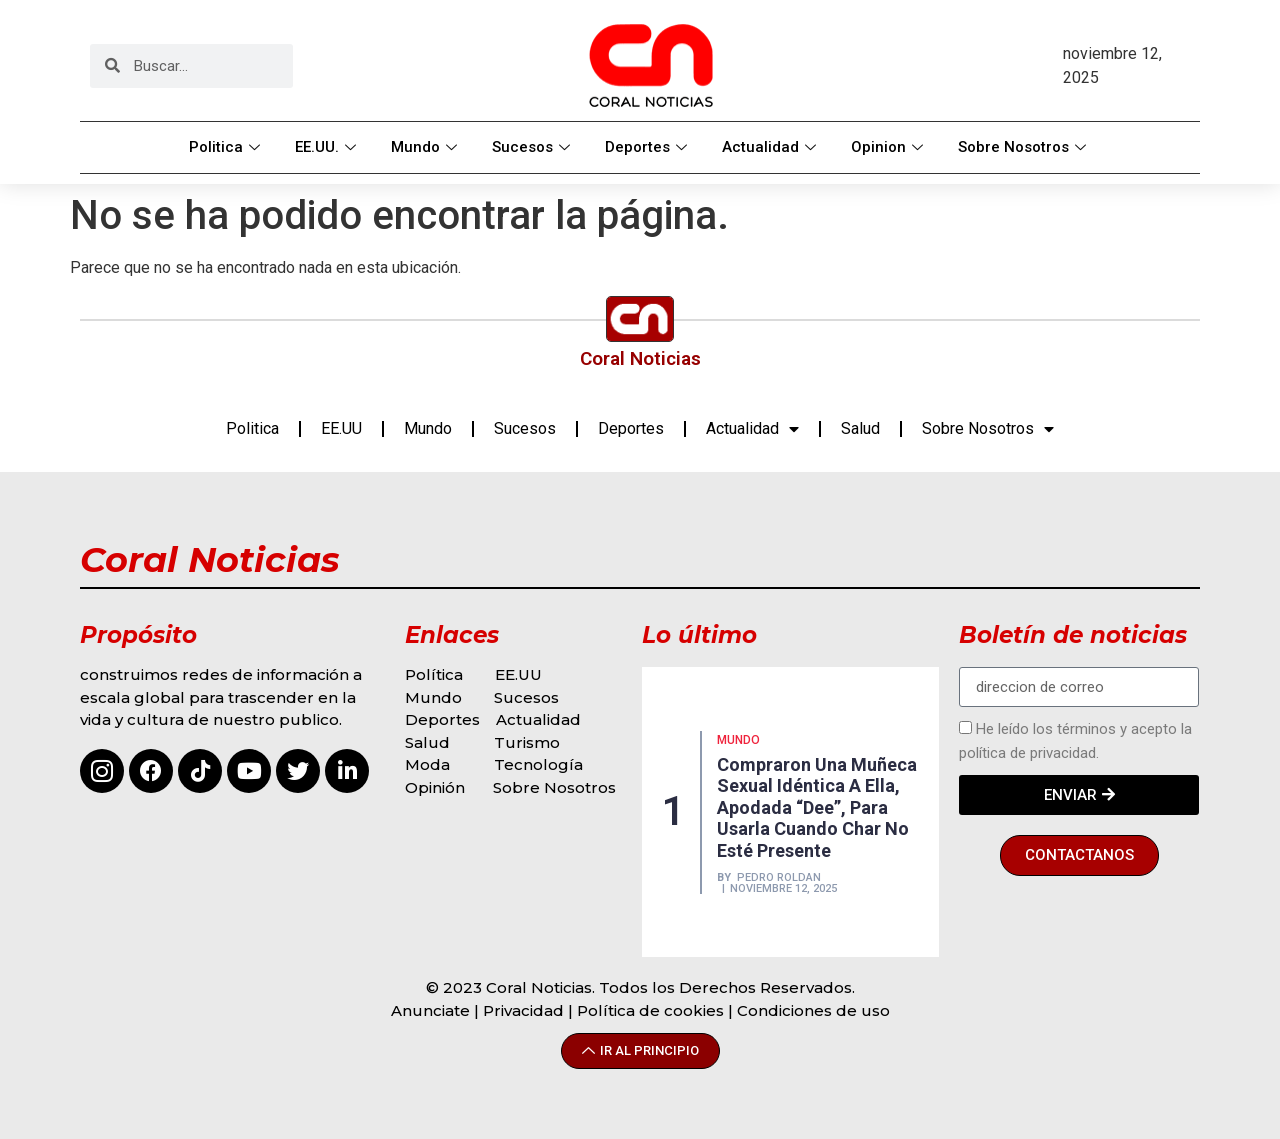 This screenshot has height=1139, width=1280. I want to click on Deportes, so click(648, 147).